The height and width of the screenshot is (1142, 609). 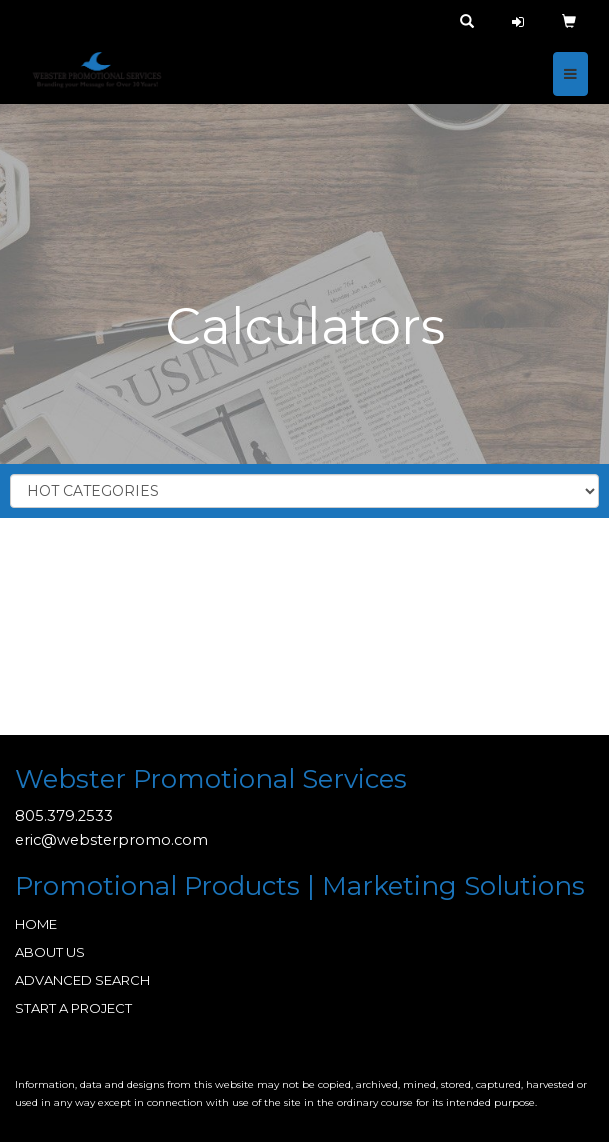 What do you see at coordinates (64, 816) in the screenshot?
I see `805.379.2533` at bounding box center [64, 816].